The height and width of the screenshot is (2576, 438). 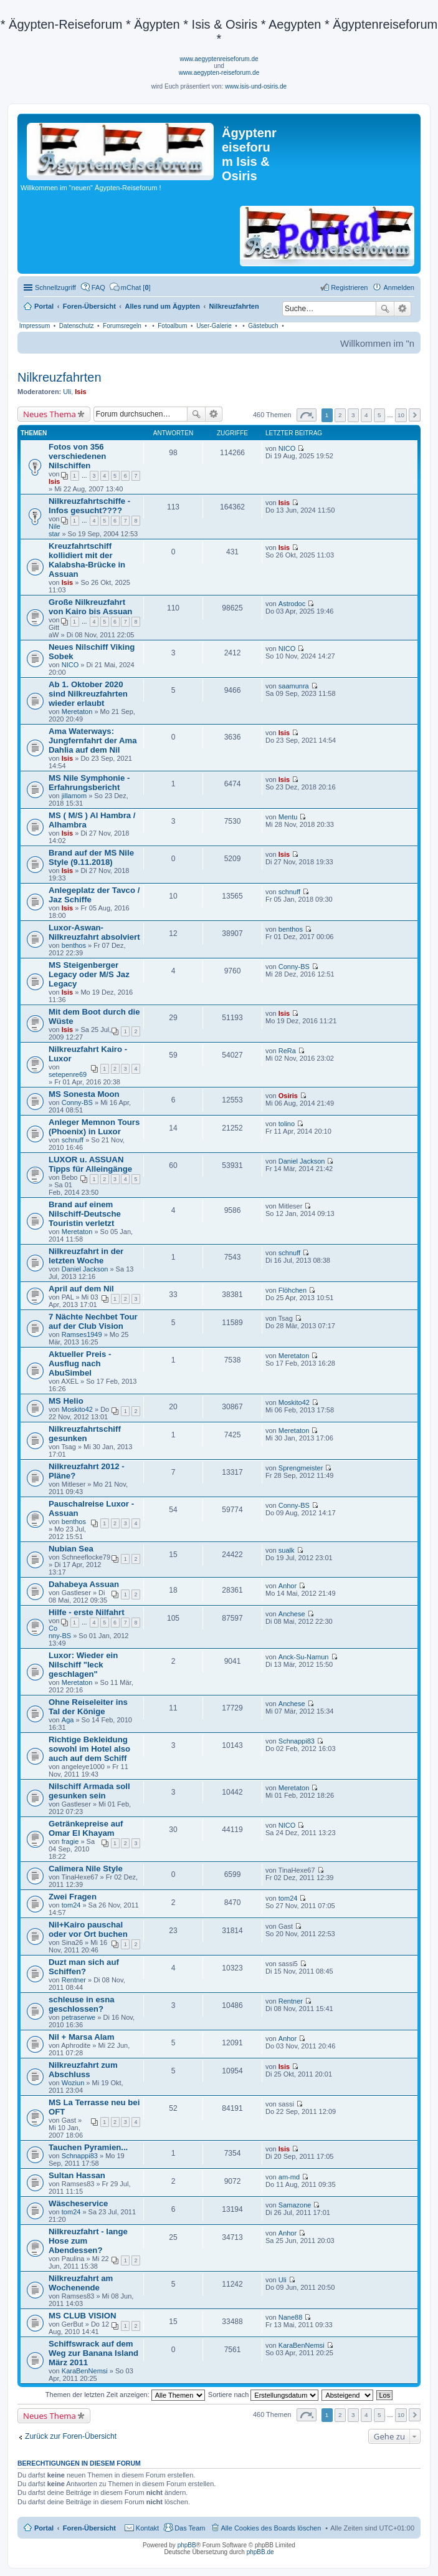 What do you see at coordinates (74, 795) in the screenshot?
I see `jillamom` at bounding box center [74, 795].